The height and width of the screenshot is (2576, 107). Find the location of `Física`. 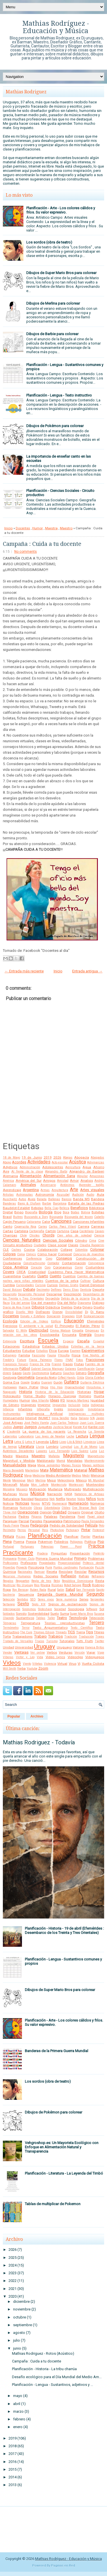

Física is located at coordinates (76, 1355).